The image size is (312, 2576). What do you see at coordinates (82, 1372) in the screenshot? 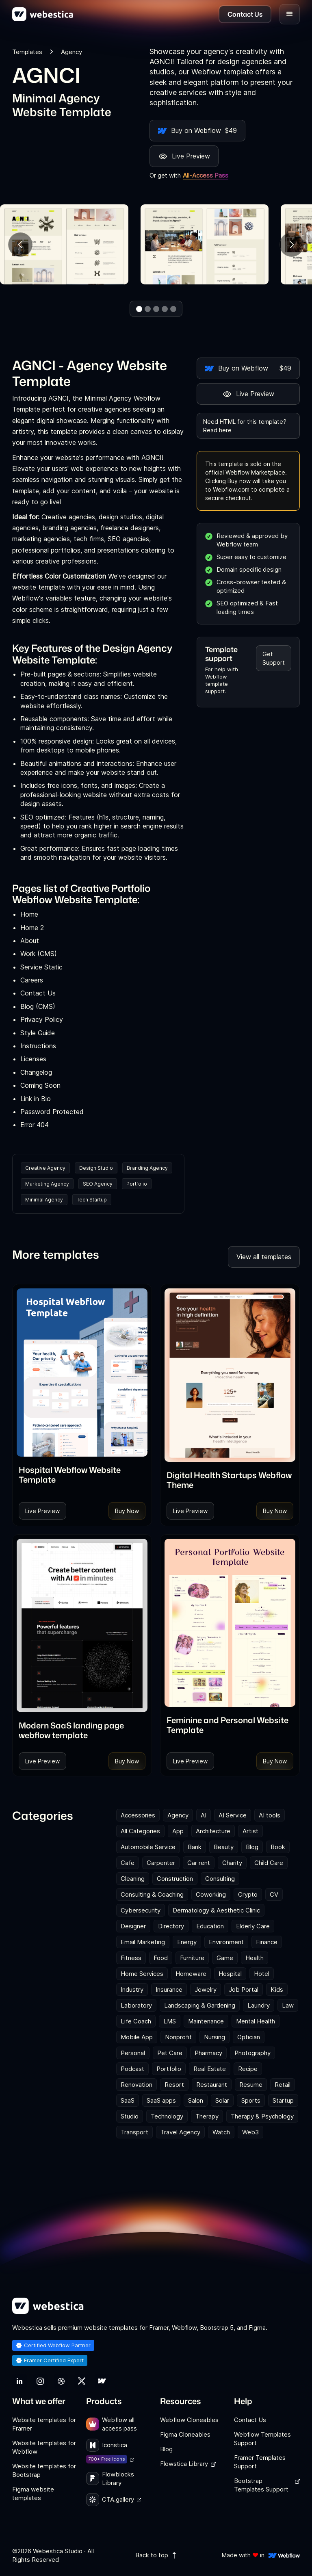
I see `[Template Item]` at bounding box center [82, 1372].